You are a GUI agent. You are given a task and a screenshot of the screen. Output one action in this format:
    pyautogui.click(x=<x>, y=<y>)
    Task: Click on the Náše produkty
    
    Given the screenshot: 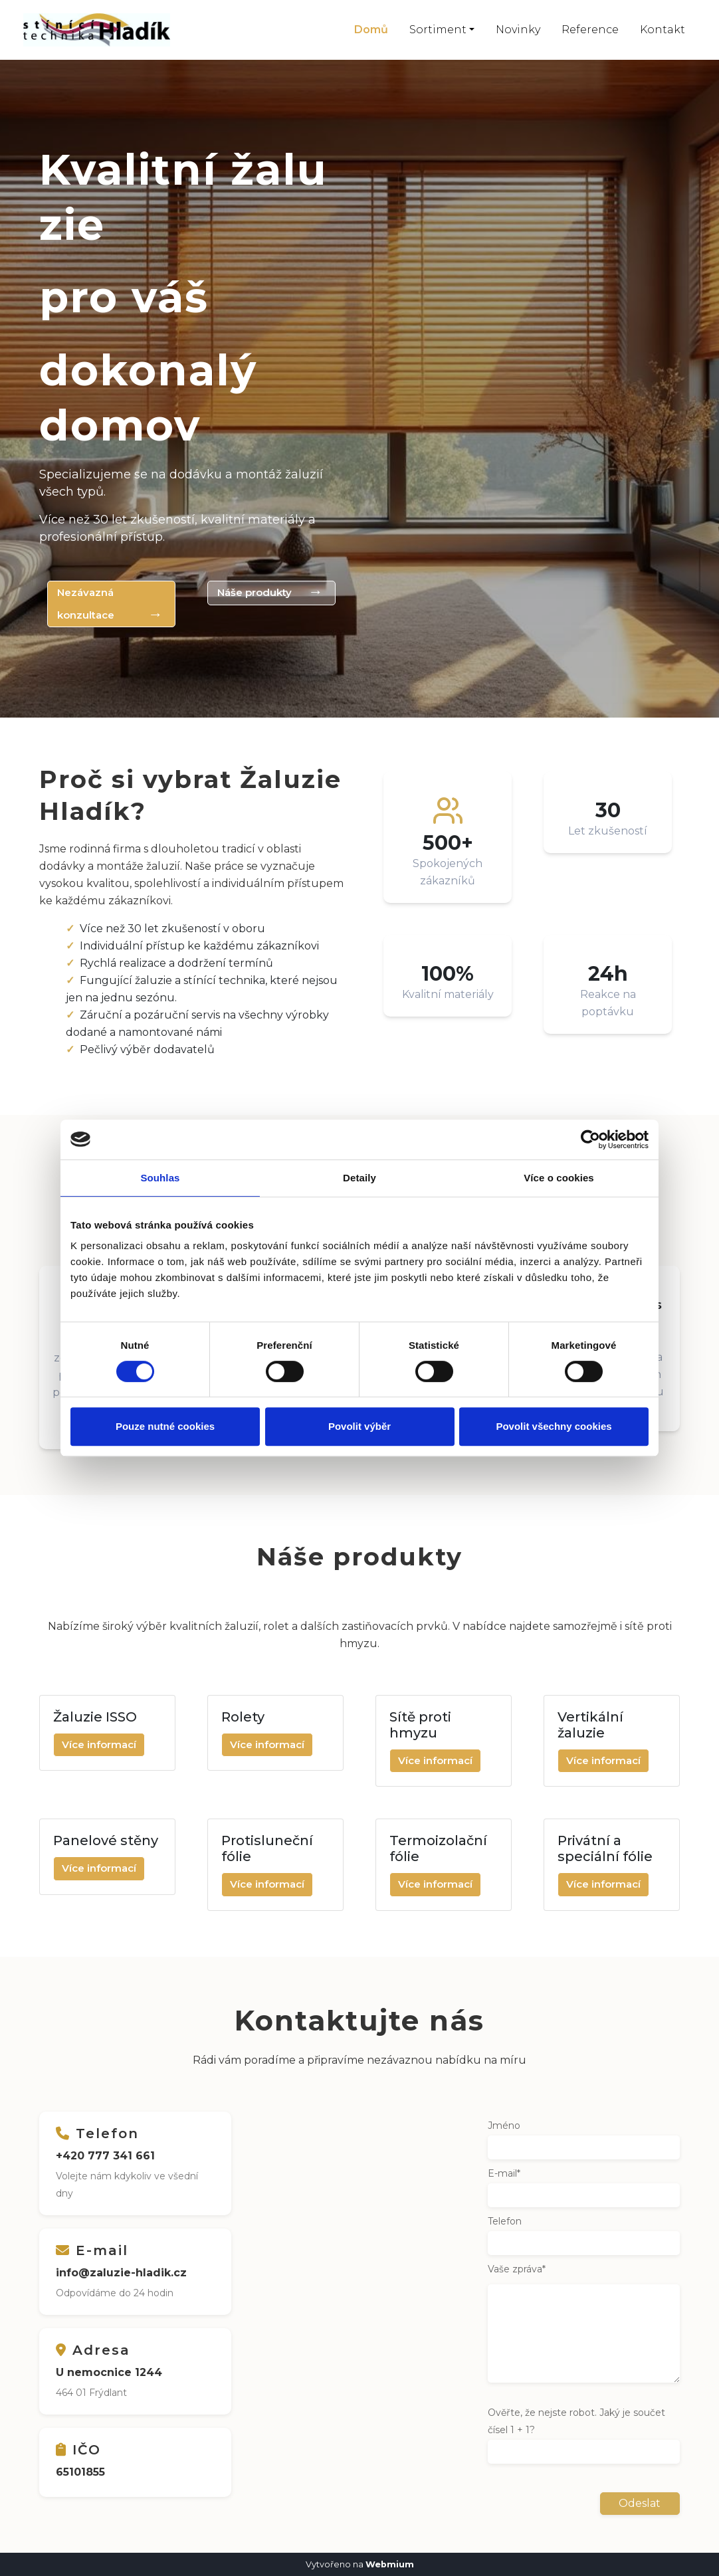 What is the action you would take?
    pyautogui.click(x=257, y=592)
    